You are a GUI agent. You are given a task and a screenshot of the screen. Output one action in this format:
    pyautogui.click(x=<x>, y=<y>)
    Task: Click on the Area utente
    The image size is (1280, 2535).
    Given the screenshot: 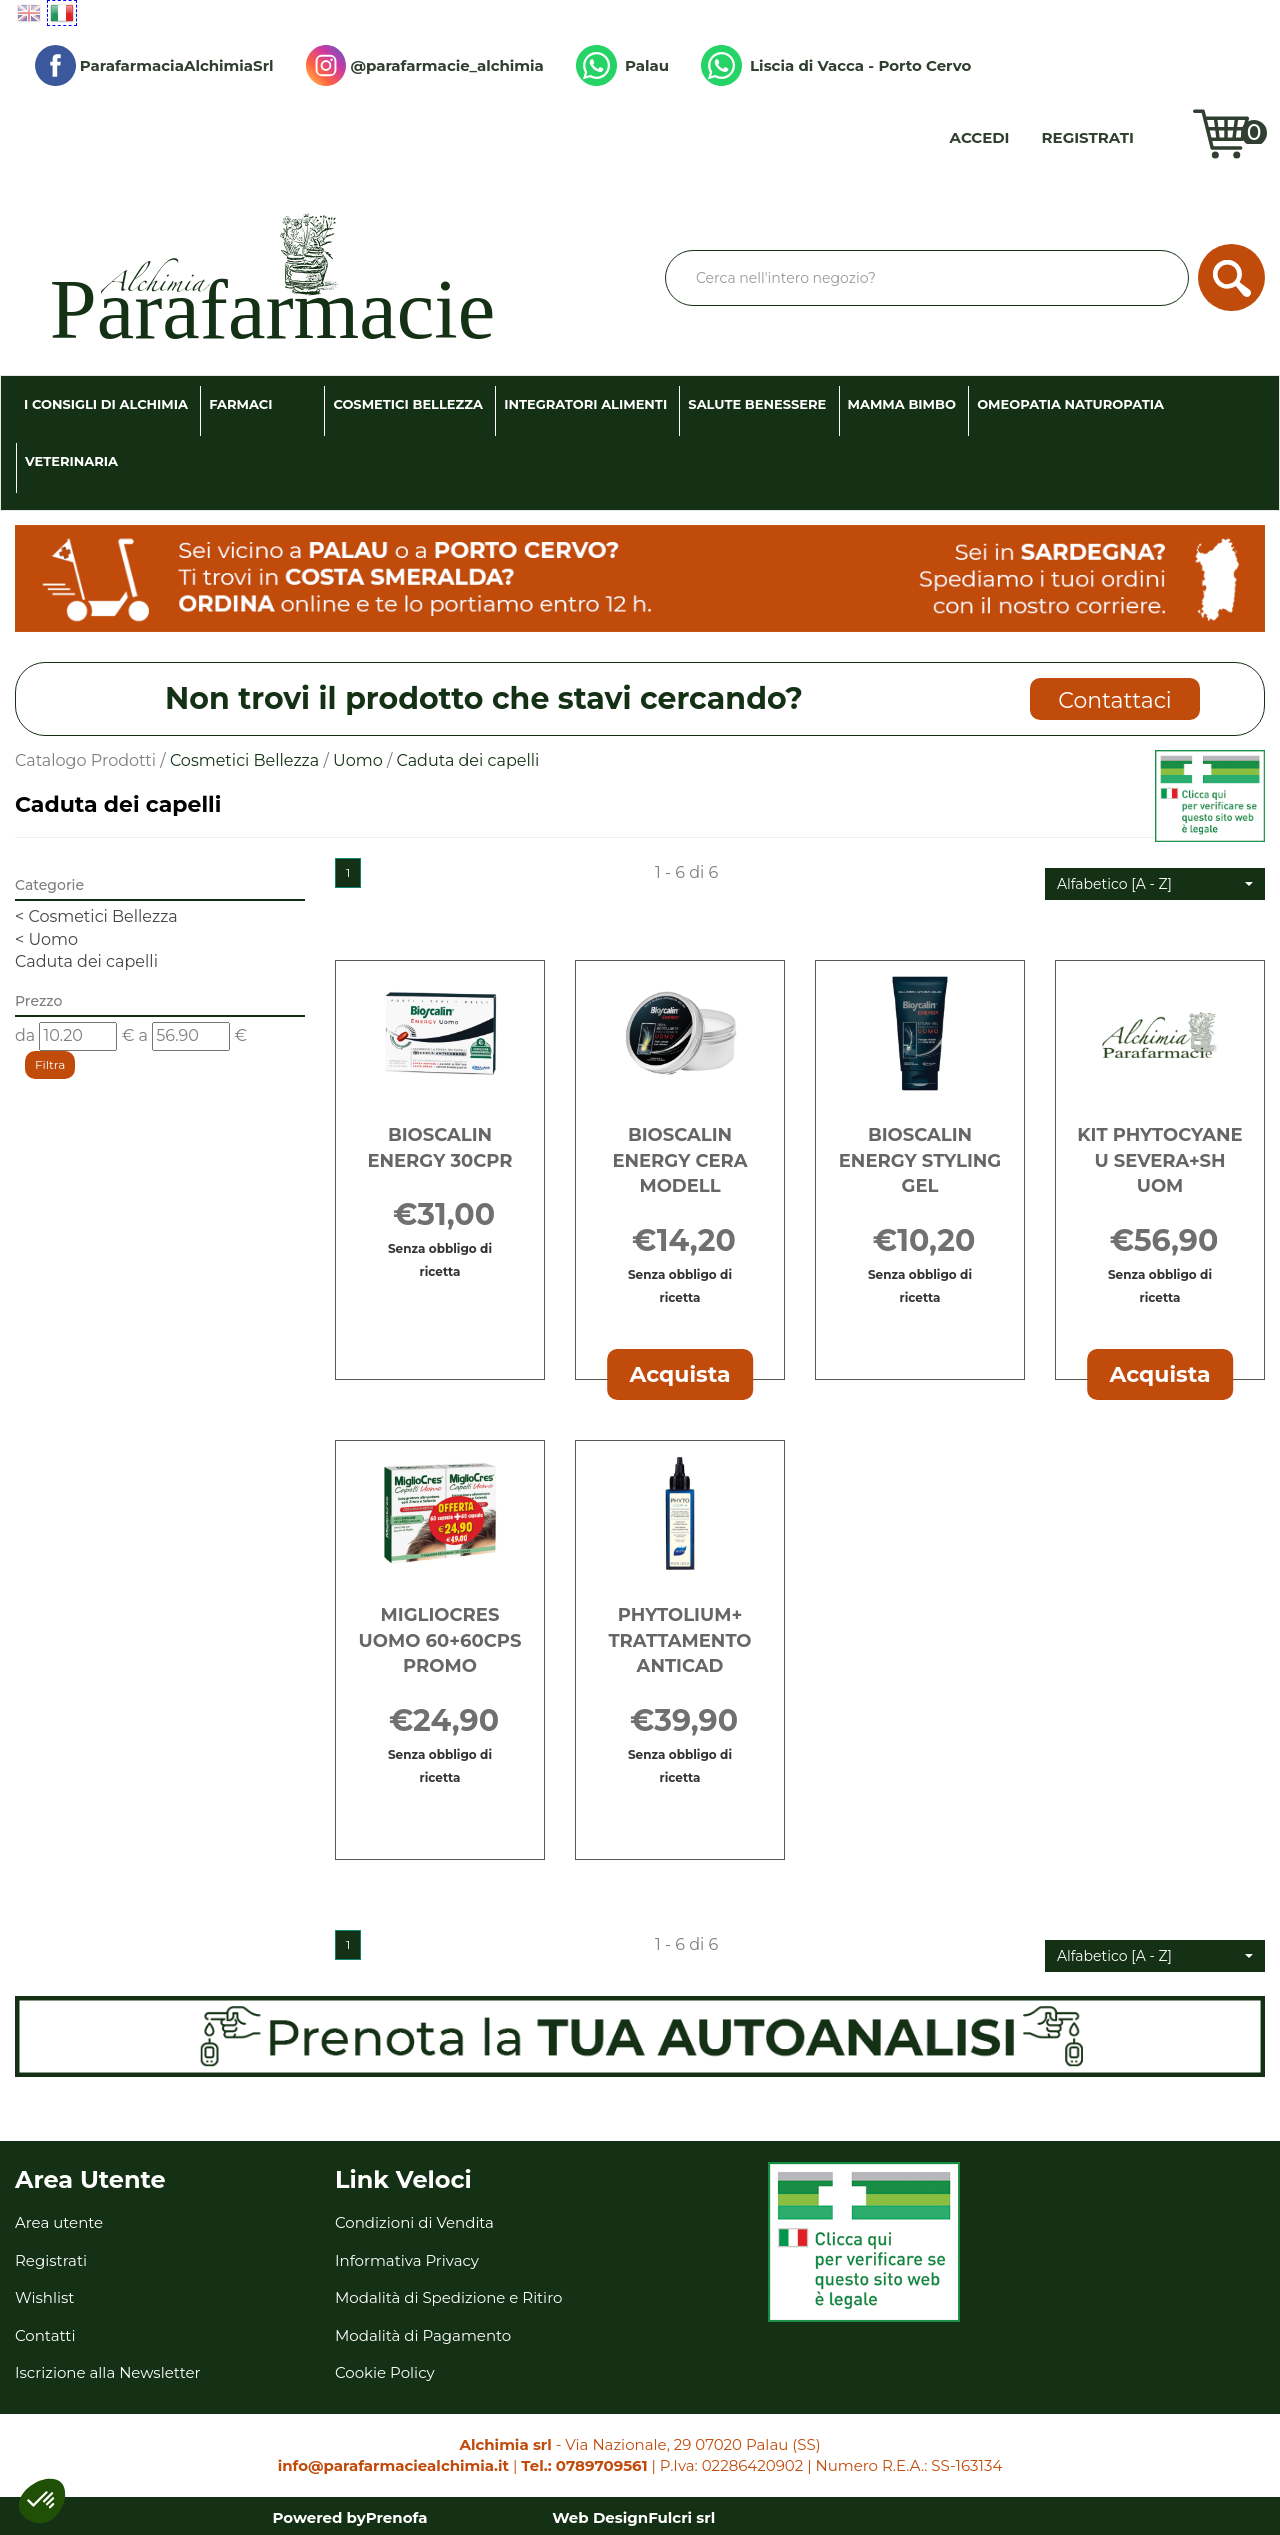 What is the action you would take?
    pyautogui.click(x=59, y=2222)
    